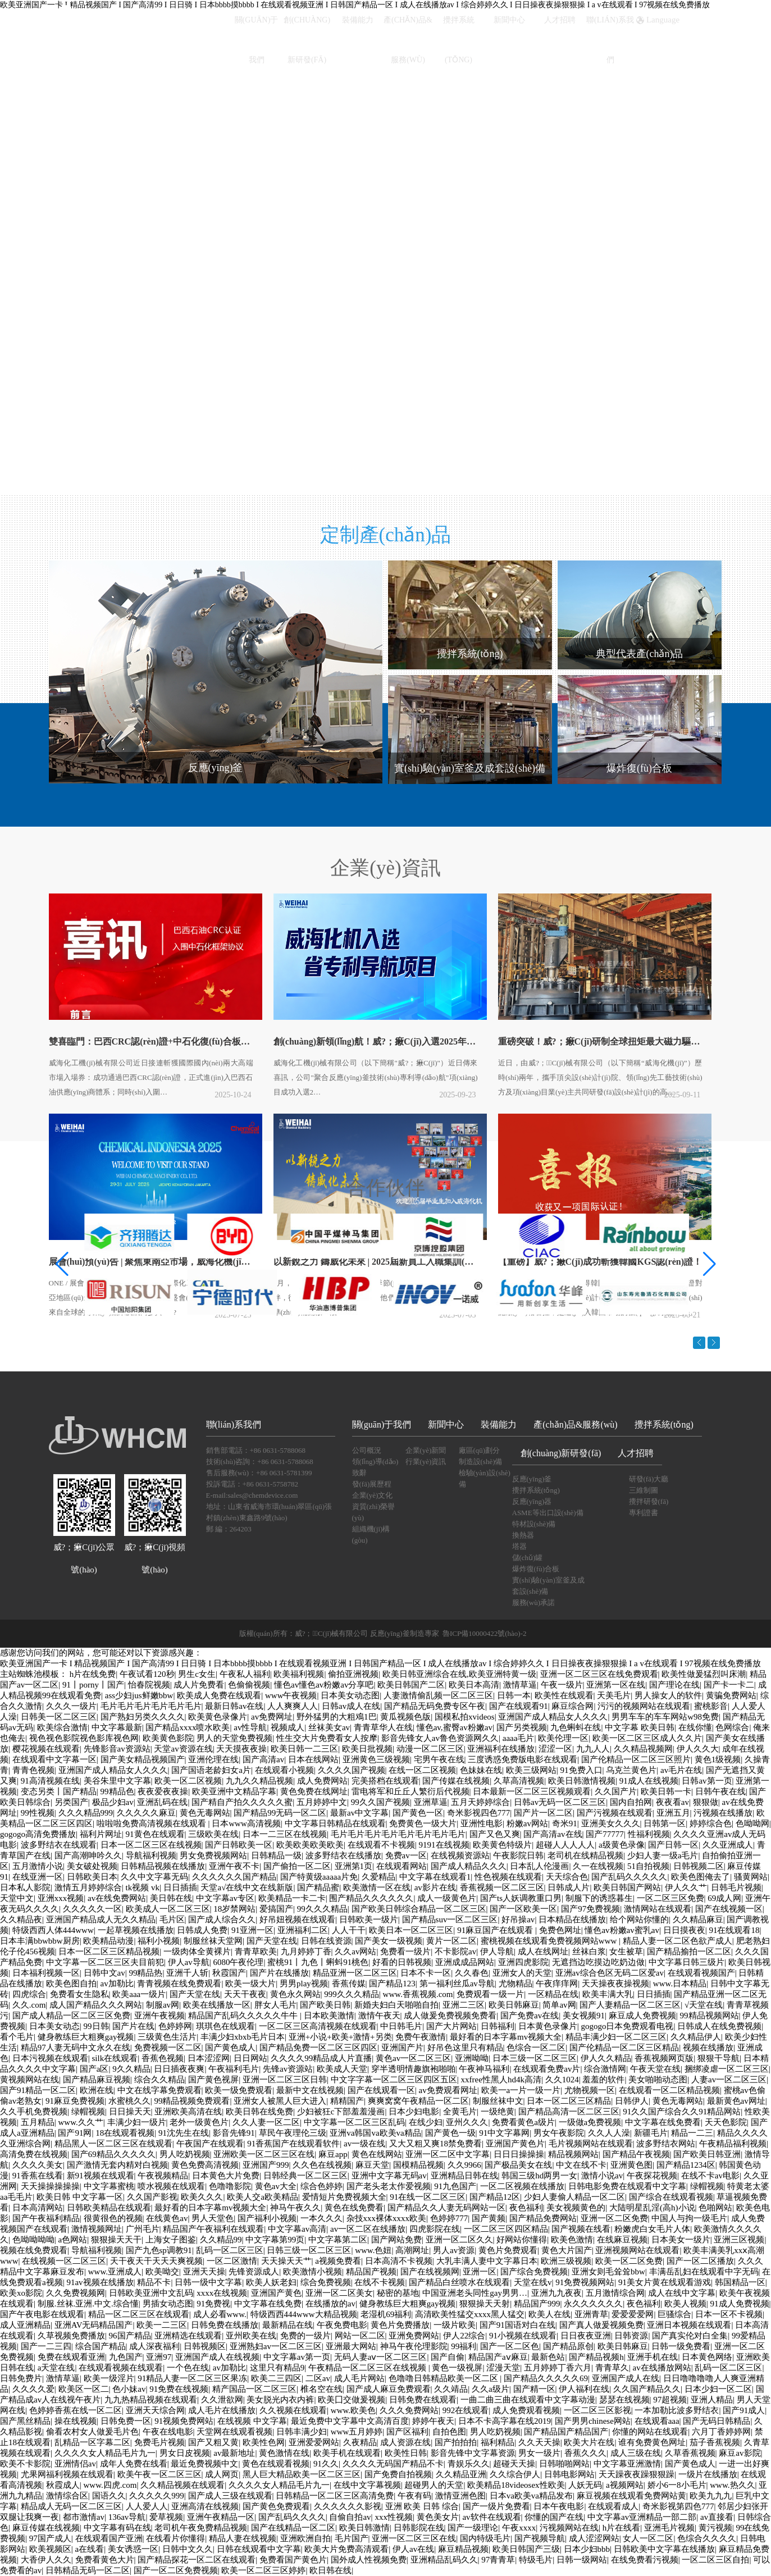 Image resolution: width=771 pixels, height=2576 pixels. What do you see at coordinates (543, 1951) in the screenshot?
I see `成人在线网址` at bounding box center [543, 1951].